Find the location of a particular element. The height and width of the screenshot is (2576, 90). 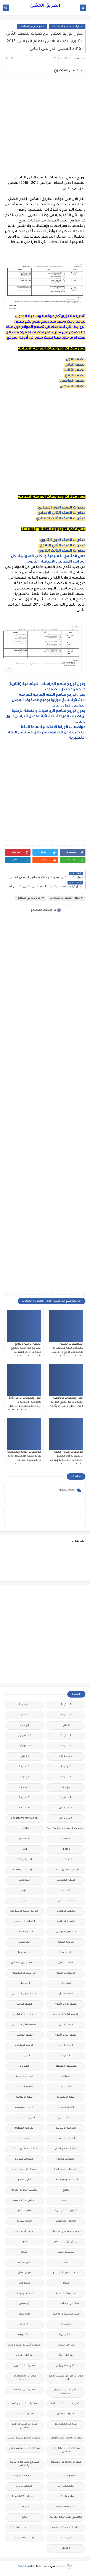

الثانوية العامة is located at coordinates (24, 1932).